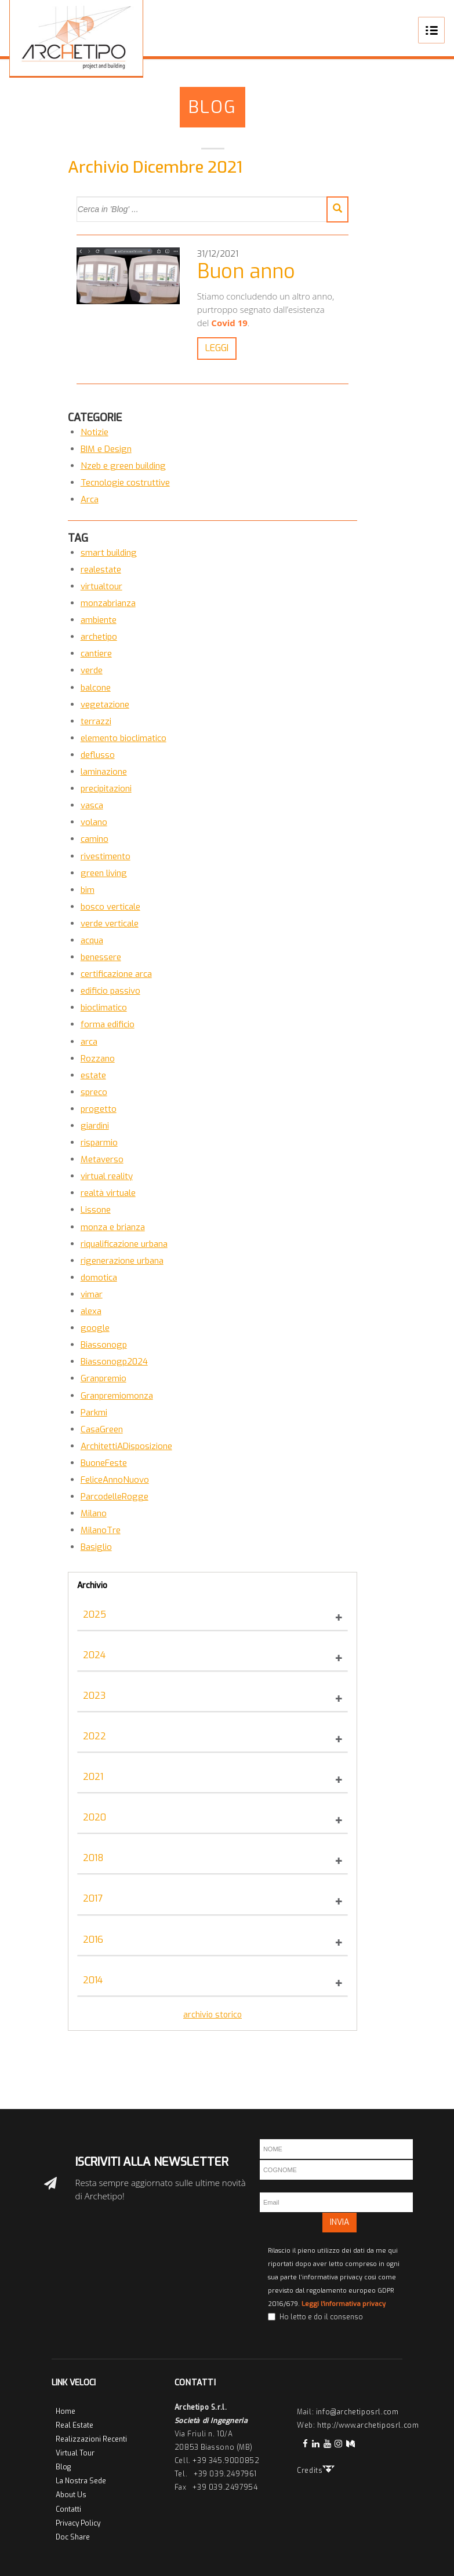 The width and height of the screenshot is (454, 2576). What do you see at coordinates (104, 873) in the screenshot?
I see `green living` at bounding box center [104, 873].